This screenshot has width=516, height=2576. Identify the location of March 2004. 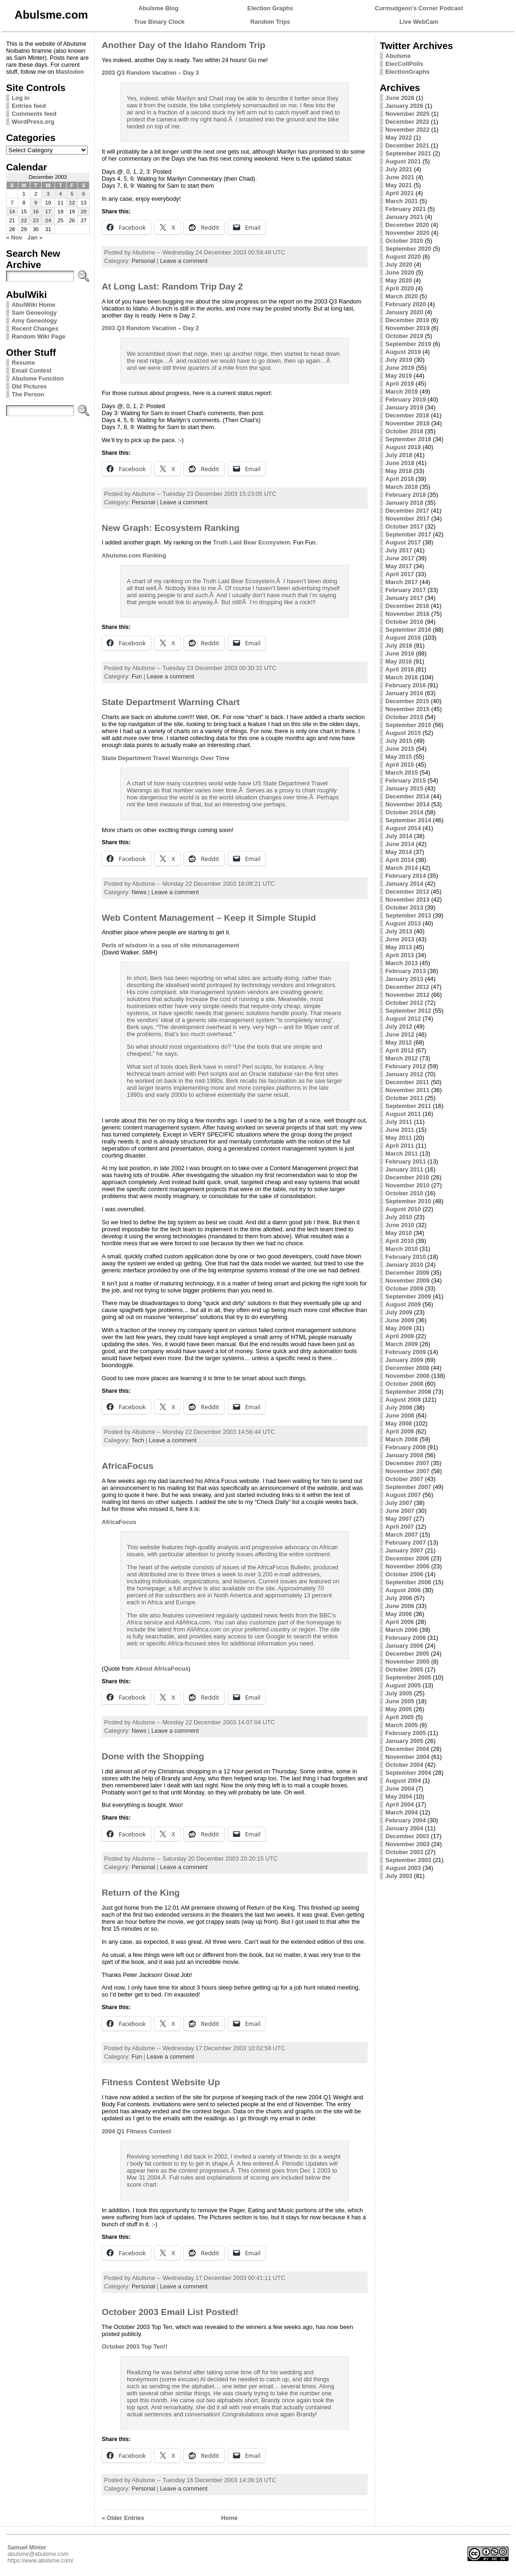
(401, 1812).